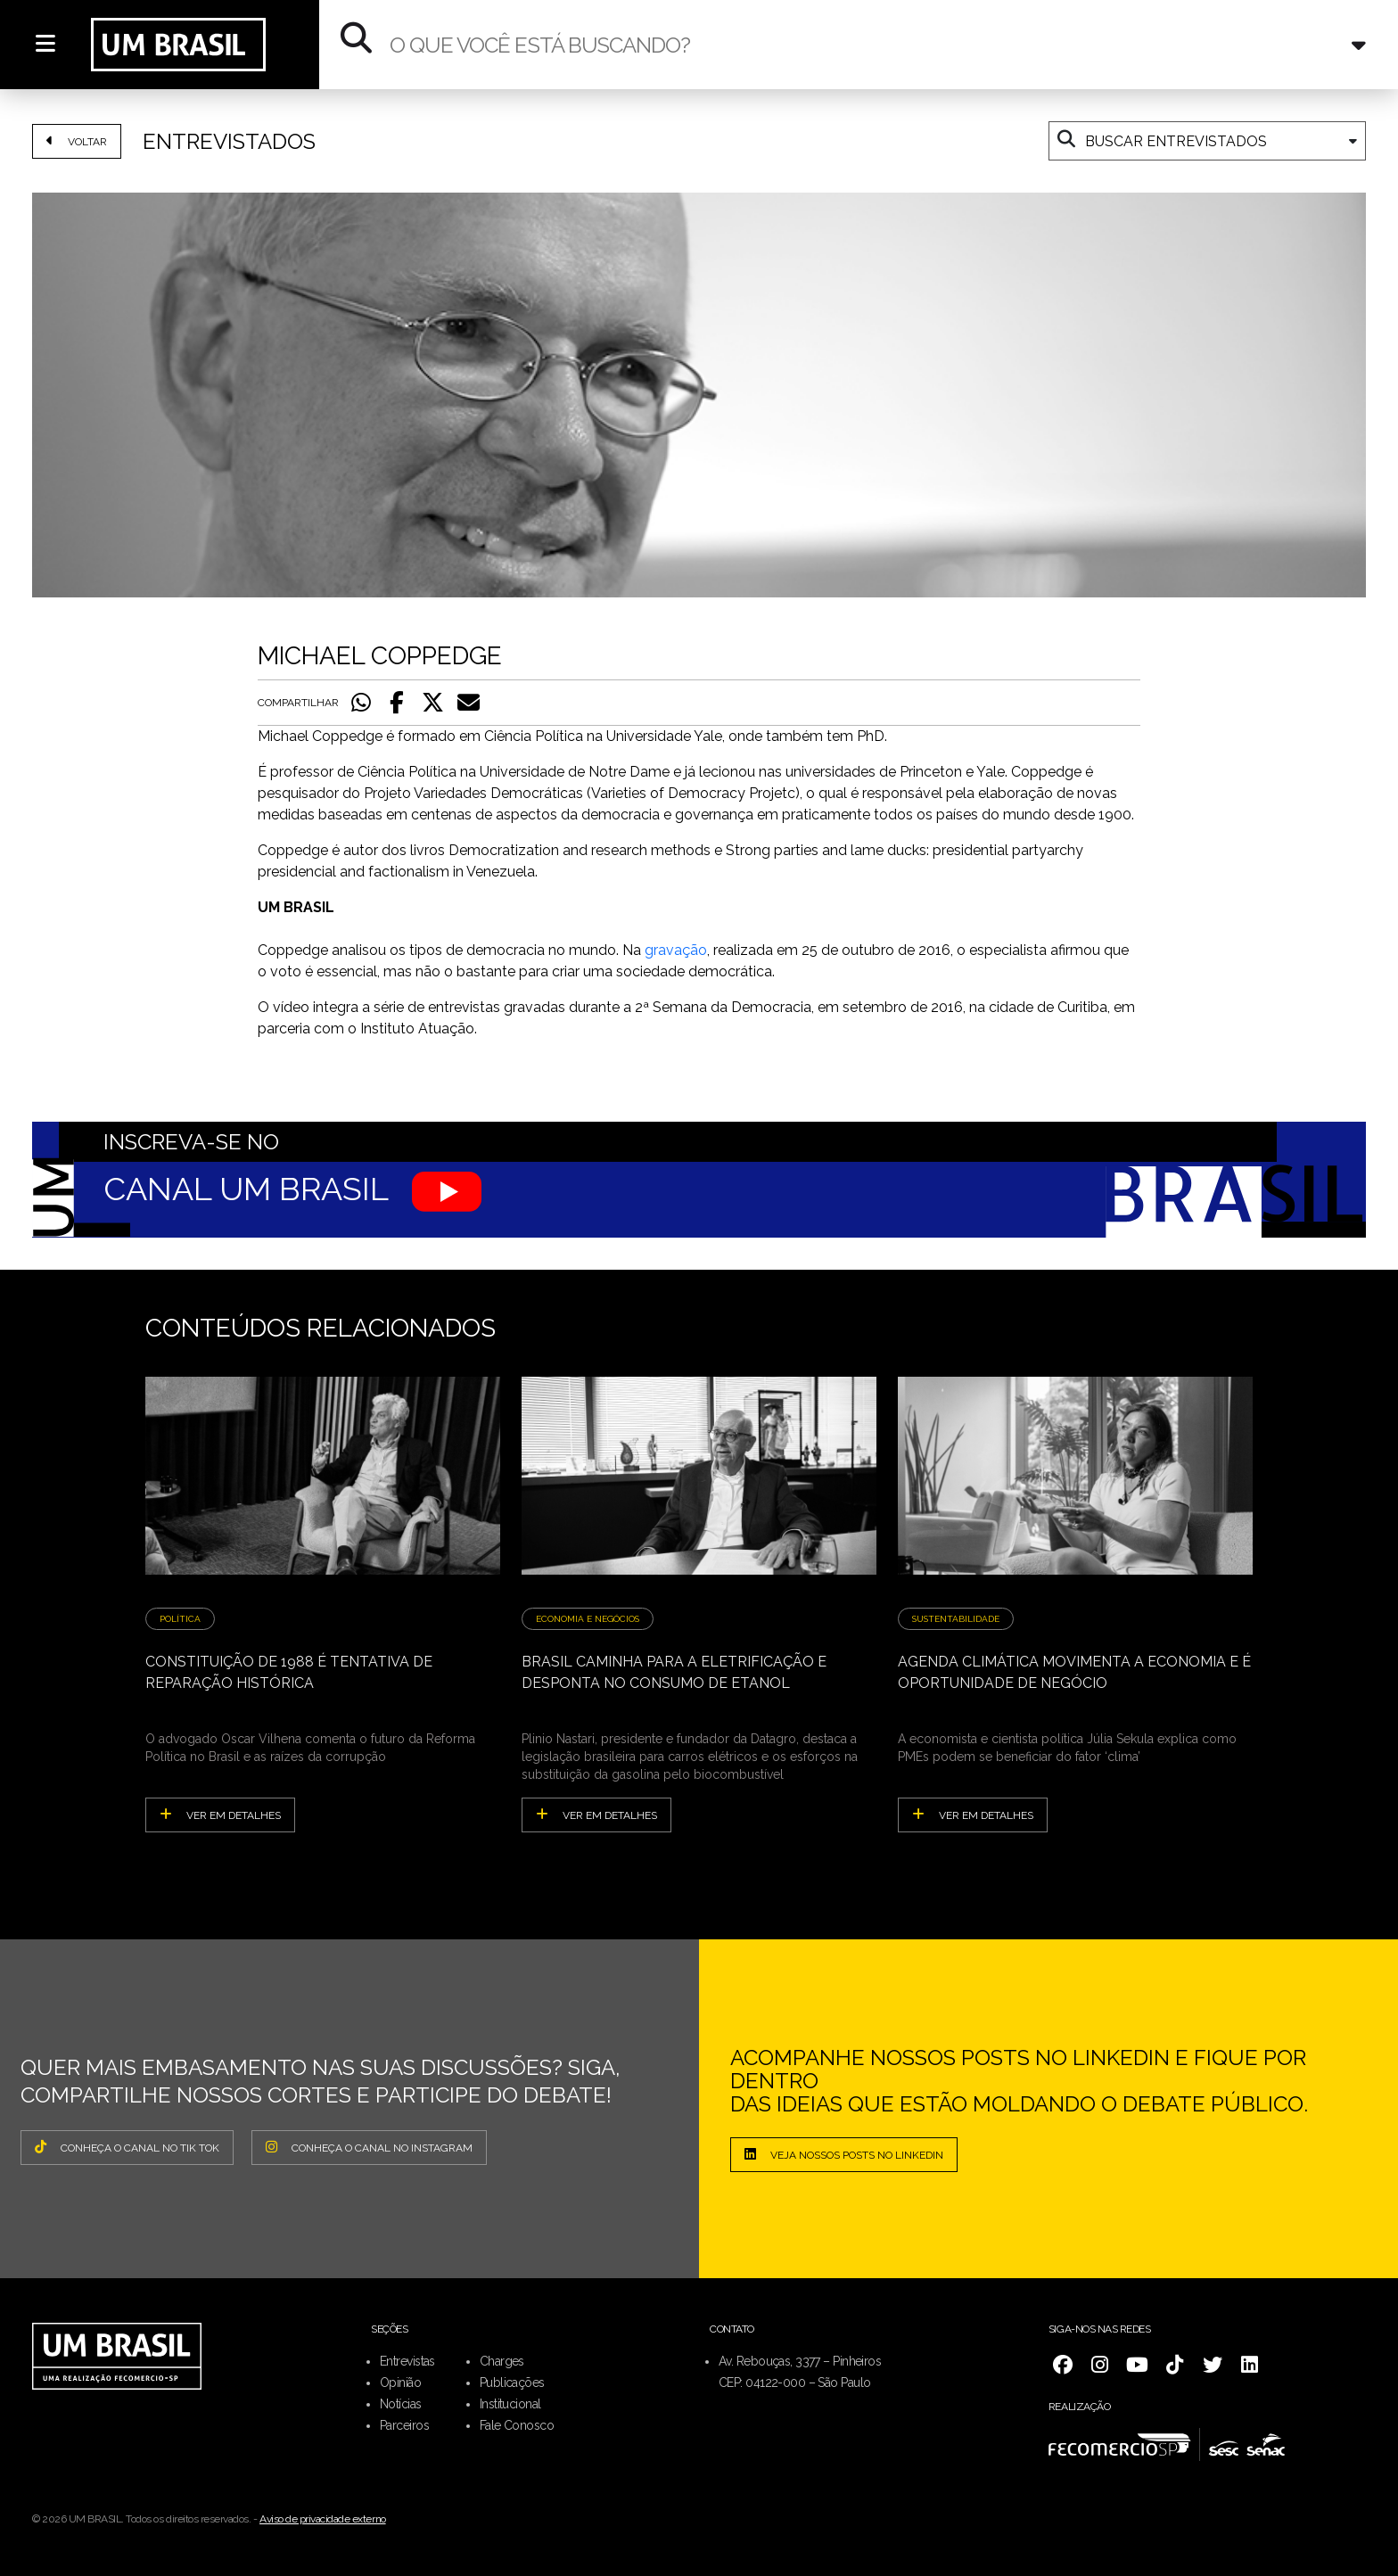  Describe the element at coordinates (127, 2147) in the screenshot. I see `CONHEÇA O CANAL NO TIK TOK` at that location.